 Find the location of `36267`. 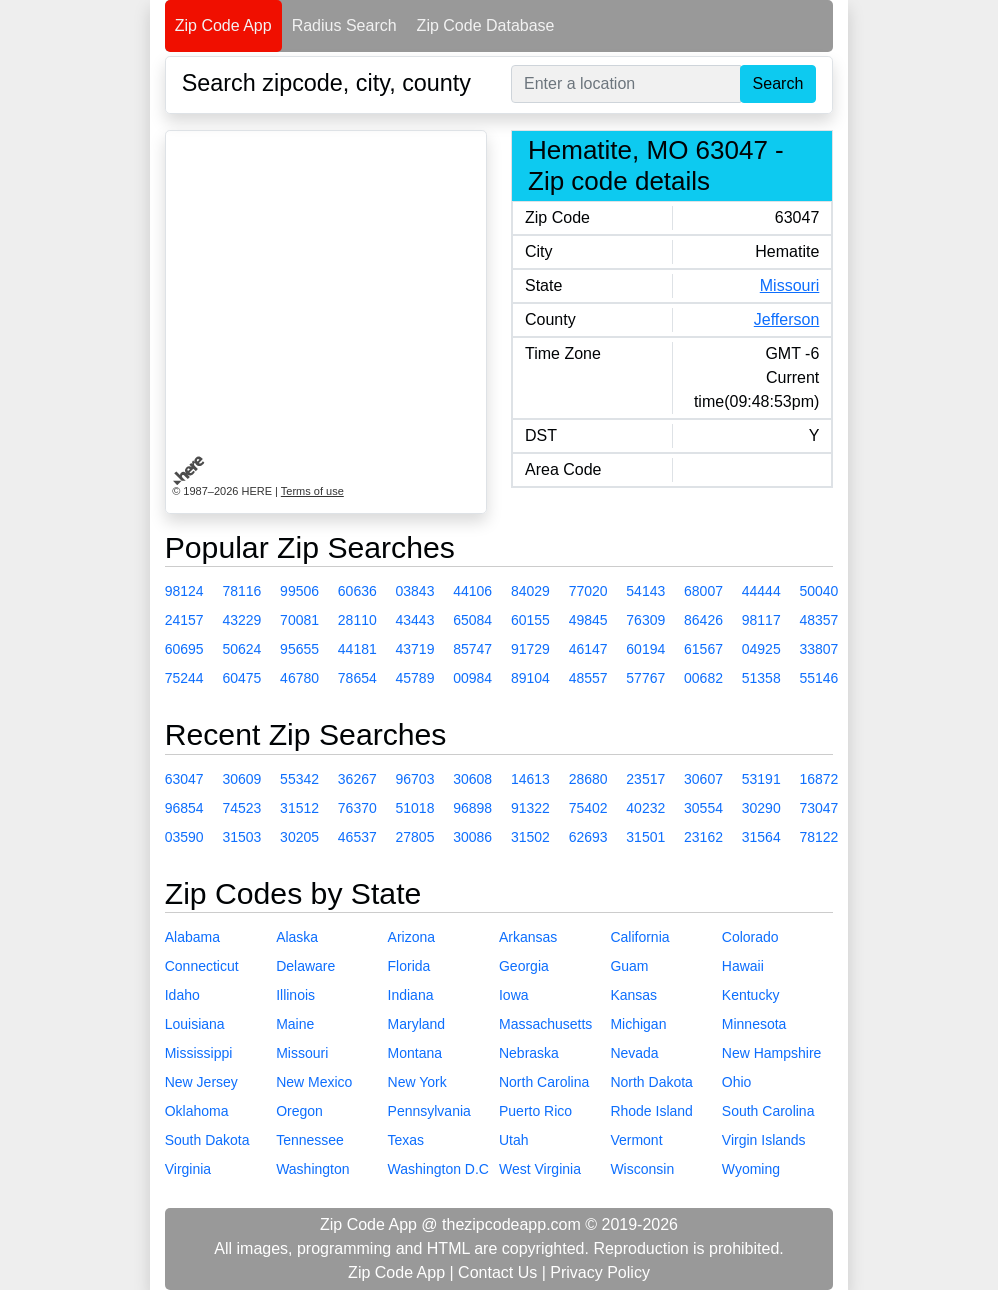

36267 is located at coordinates (357, 779).